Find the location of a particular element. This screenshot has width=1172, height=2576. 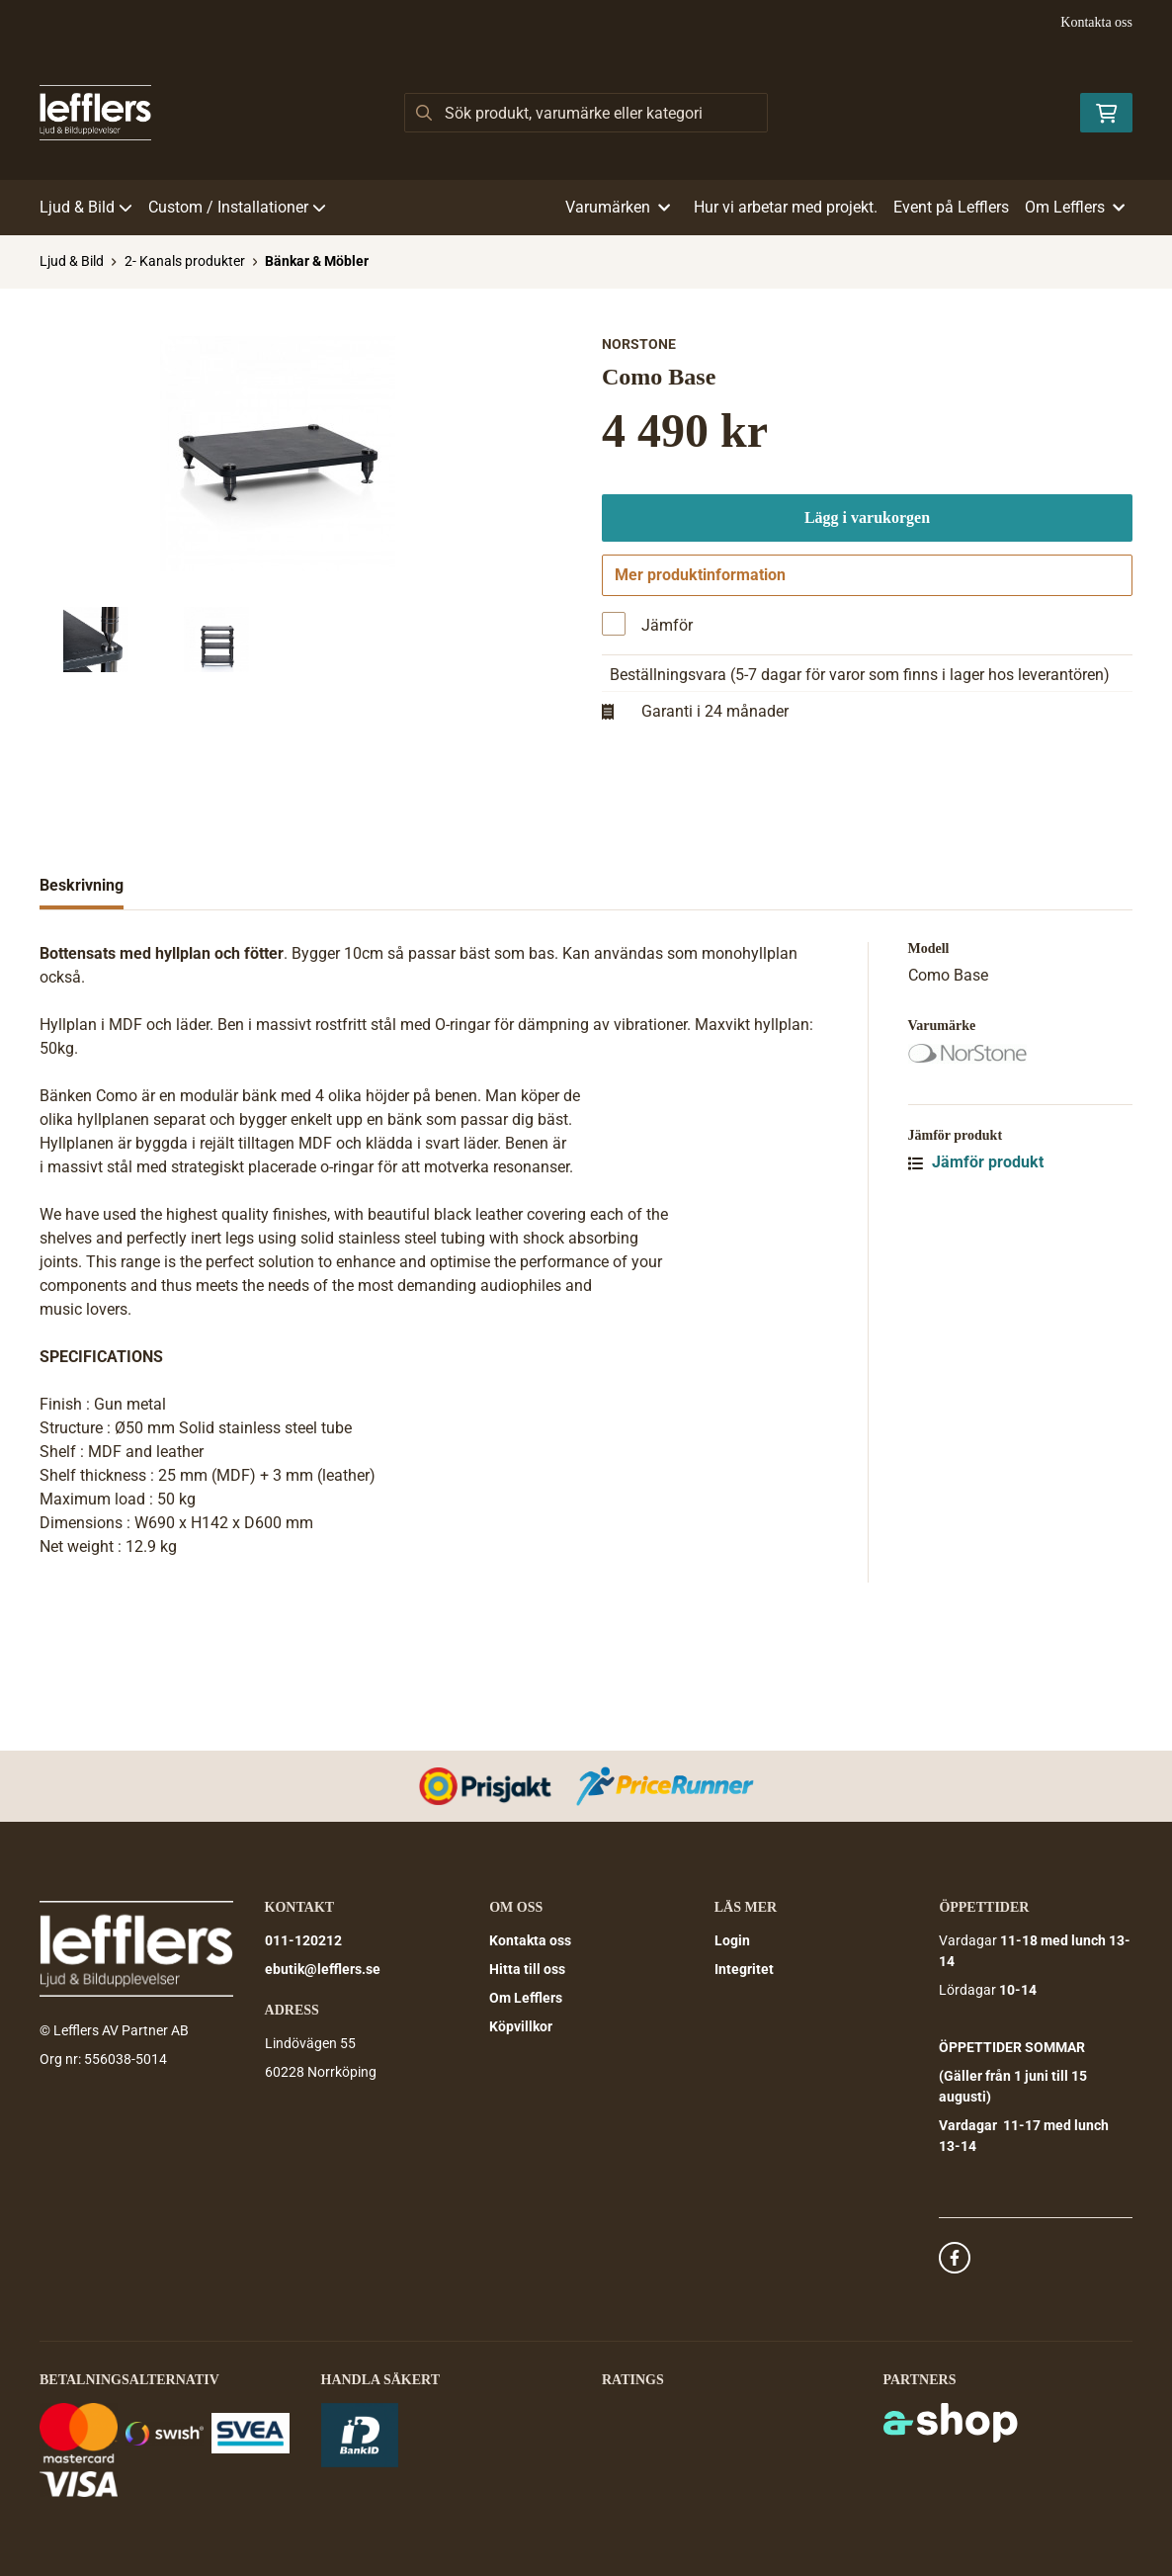

Köpvillkor is located at coordinates (520, 2026).